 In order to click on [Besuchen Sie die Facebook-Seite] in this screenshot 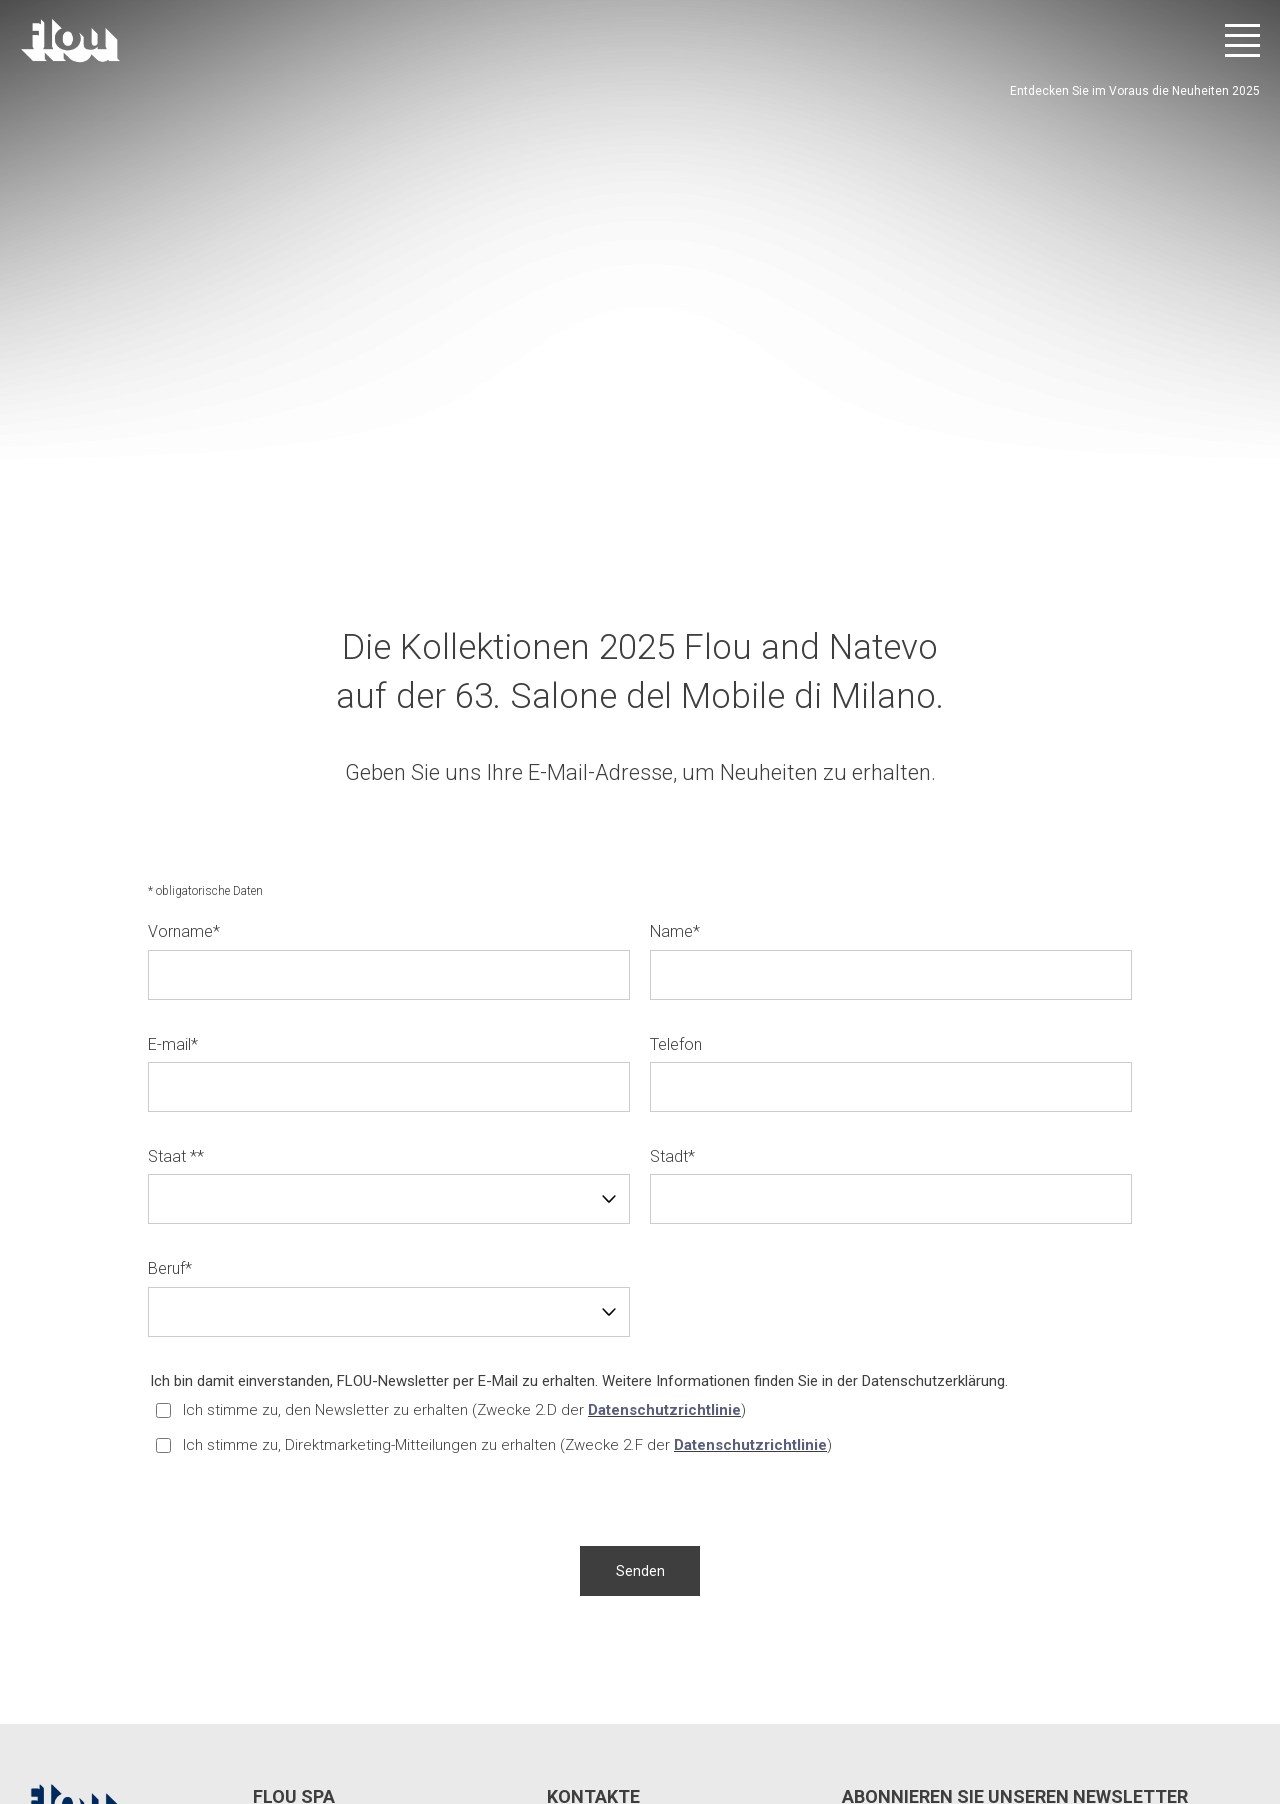, I will do `click(1080, 1724)`.